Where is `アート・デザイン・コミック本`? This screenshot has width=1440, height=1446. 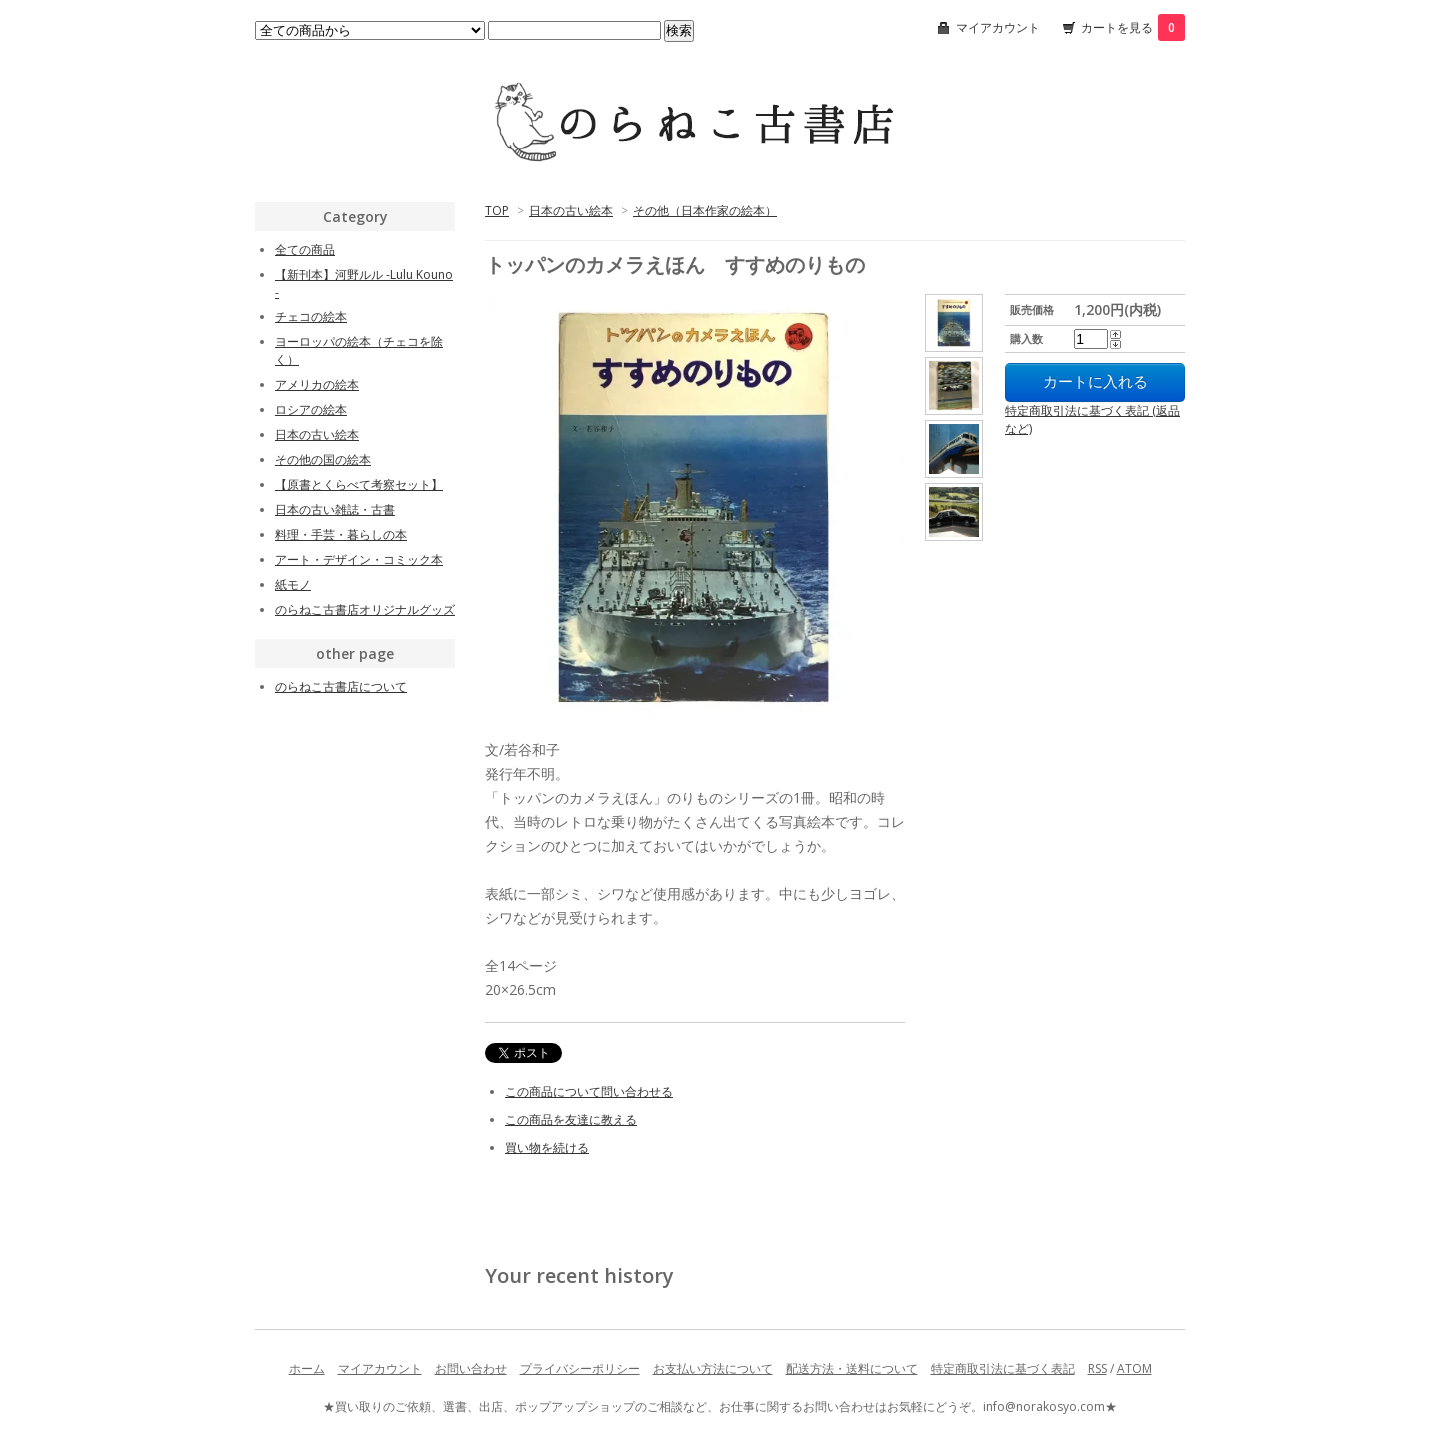
アート・デザイン・コミック本 is located at coordinates (359, 559).